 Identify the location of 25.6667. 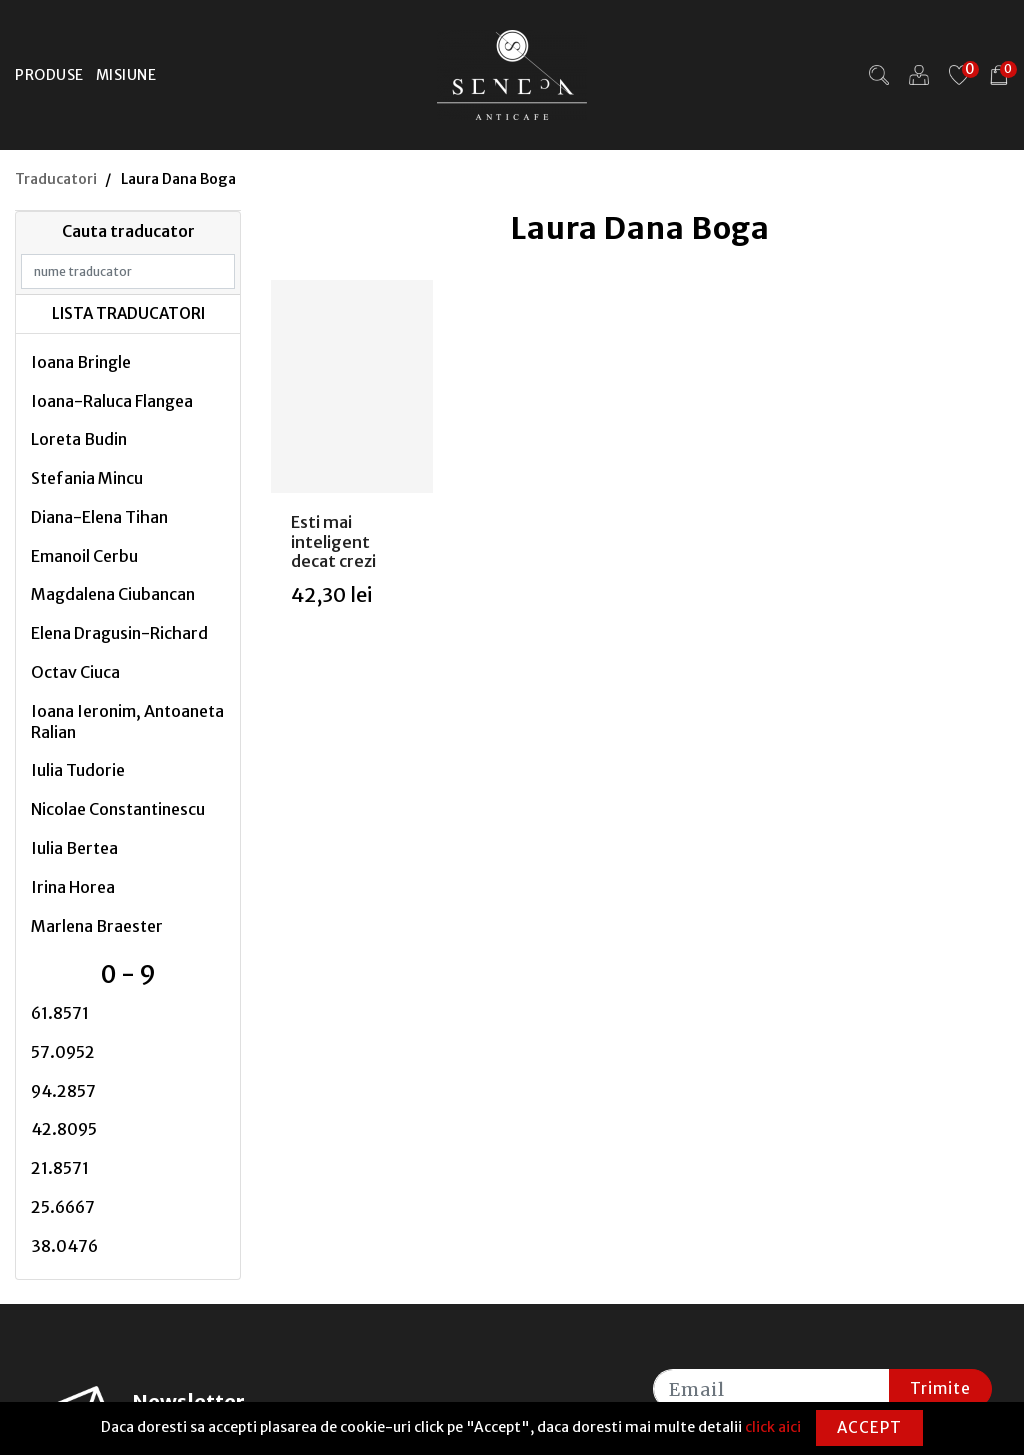
(63, 1207).